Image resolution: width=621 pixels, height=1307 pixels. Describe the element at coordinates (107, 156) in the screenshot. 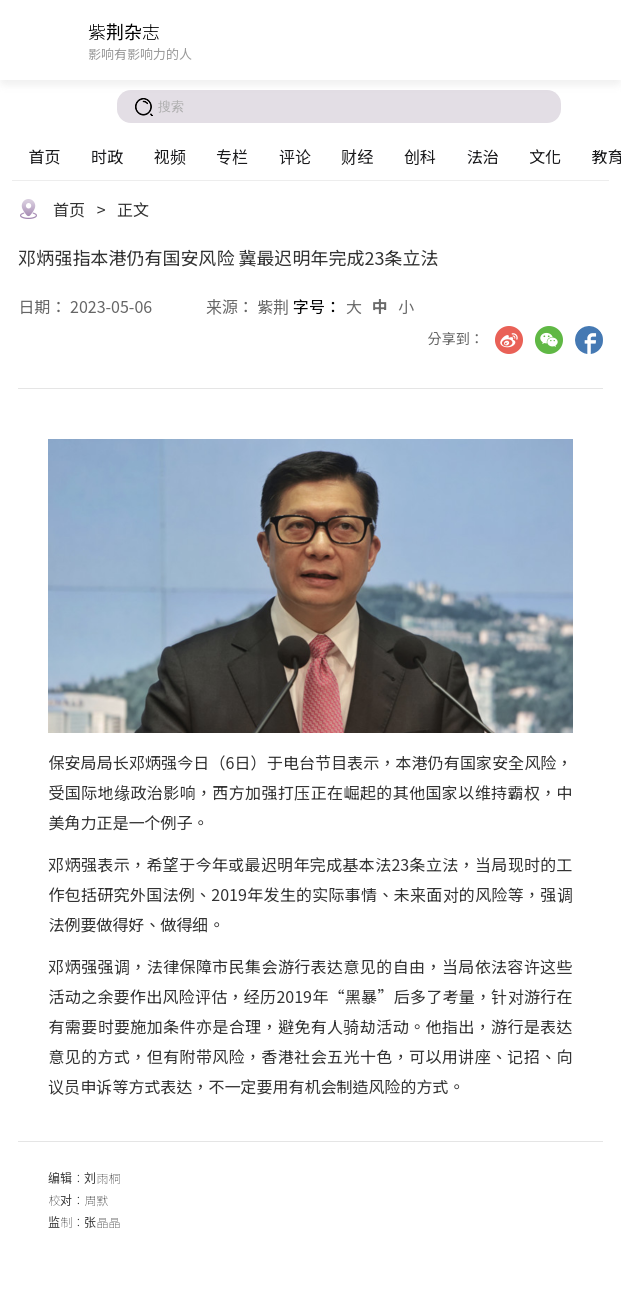

I see `时政` at that location.